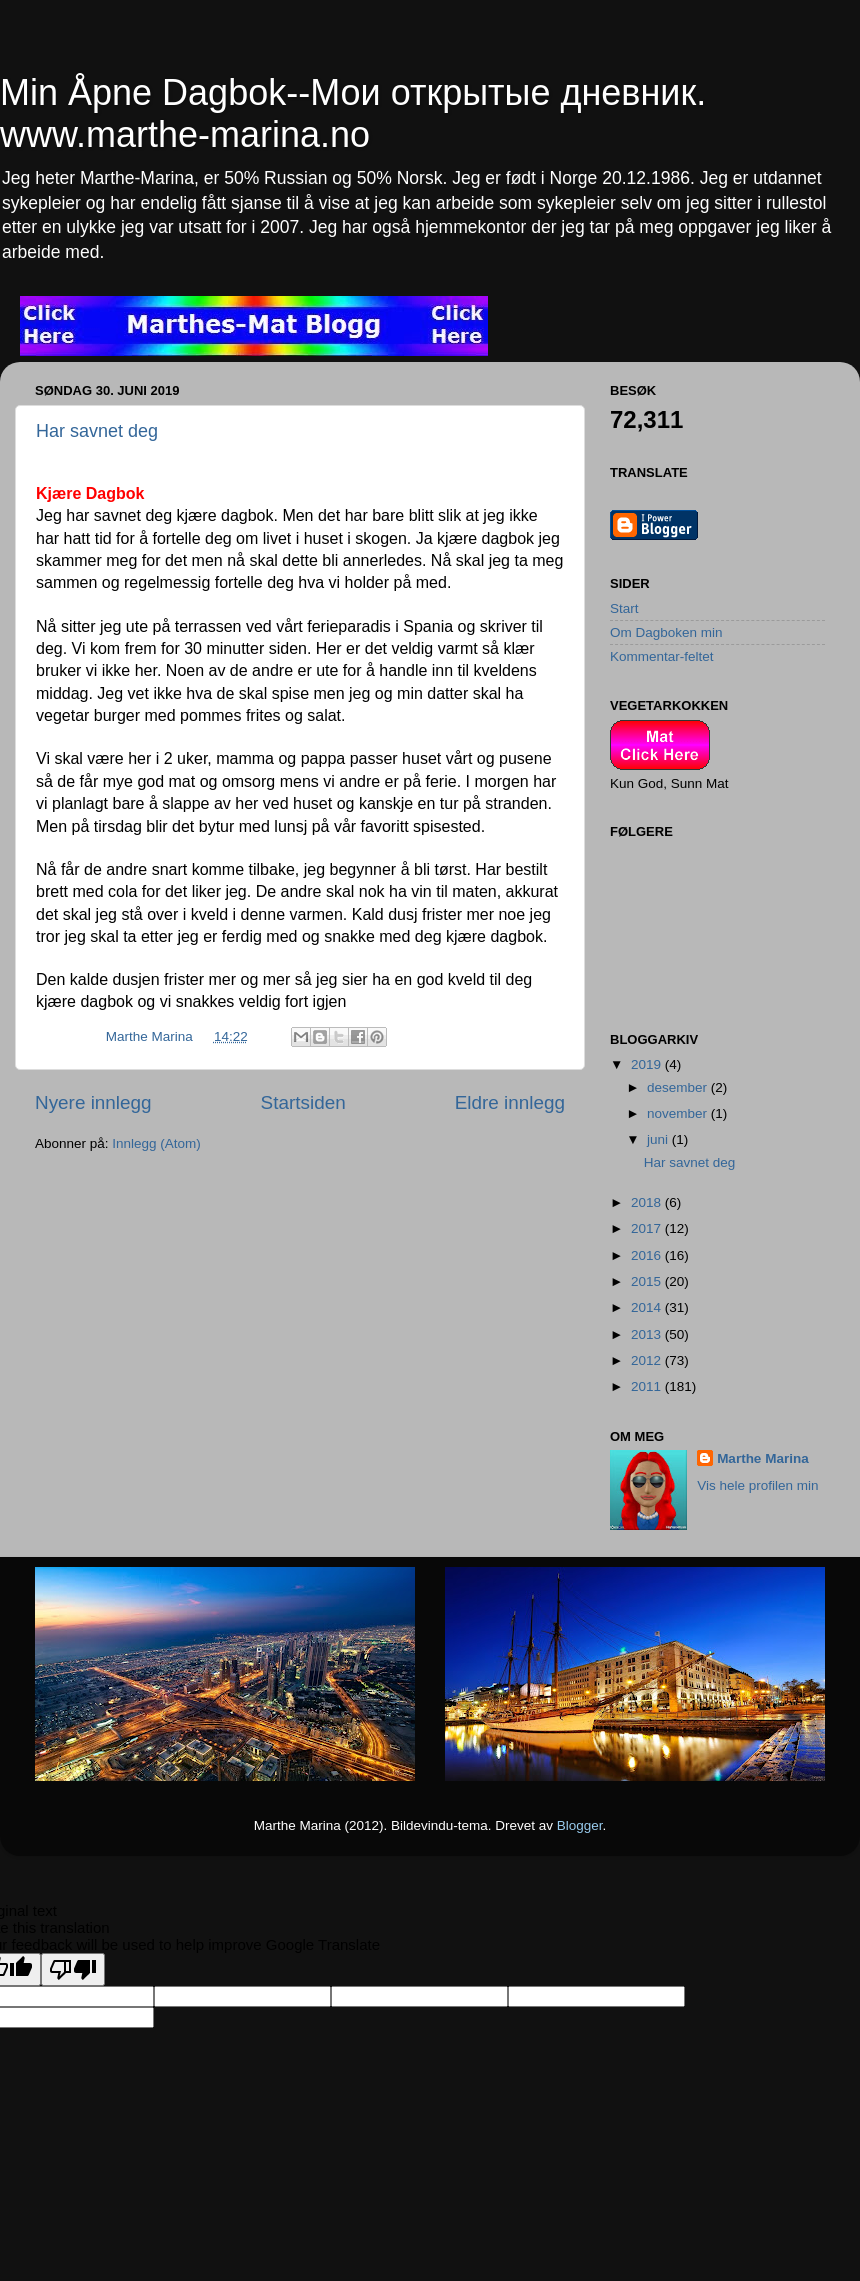 This screenshot has width=860, height=2281. Describe the element at coordinates (648, 1360) in the screenshot. I see `2012` at that location.